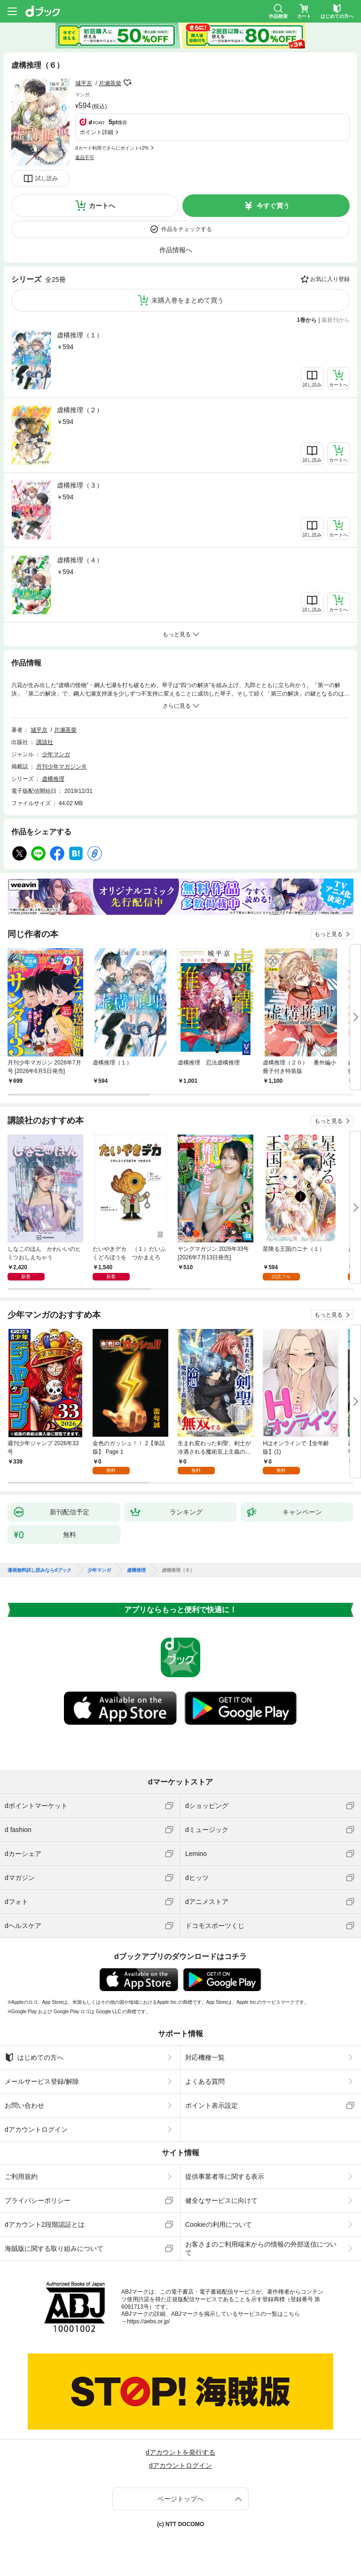 The width and height of the screenshot is (361, 2576). Describe the element at coordinates (61, 766) in the screenshot. I see `月刊少年マガジンＲ` at that location.